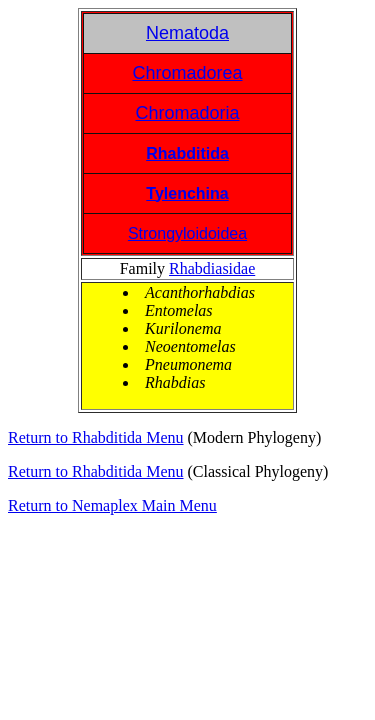  What do you see at coordinates (96, 437) in the screenshot?
I see `Return to Rhabditida Menu` at bounding box center [96, 437].